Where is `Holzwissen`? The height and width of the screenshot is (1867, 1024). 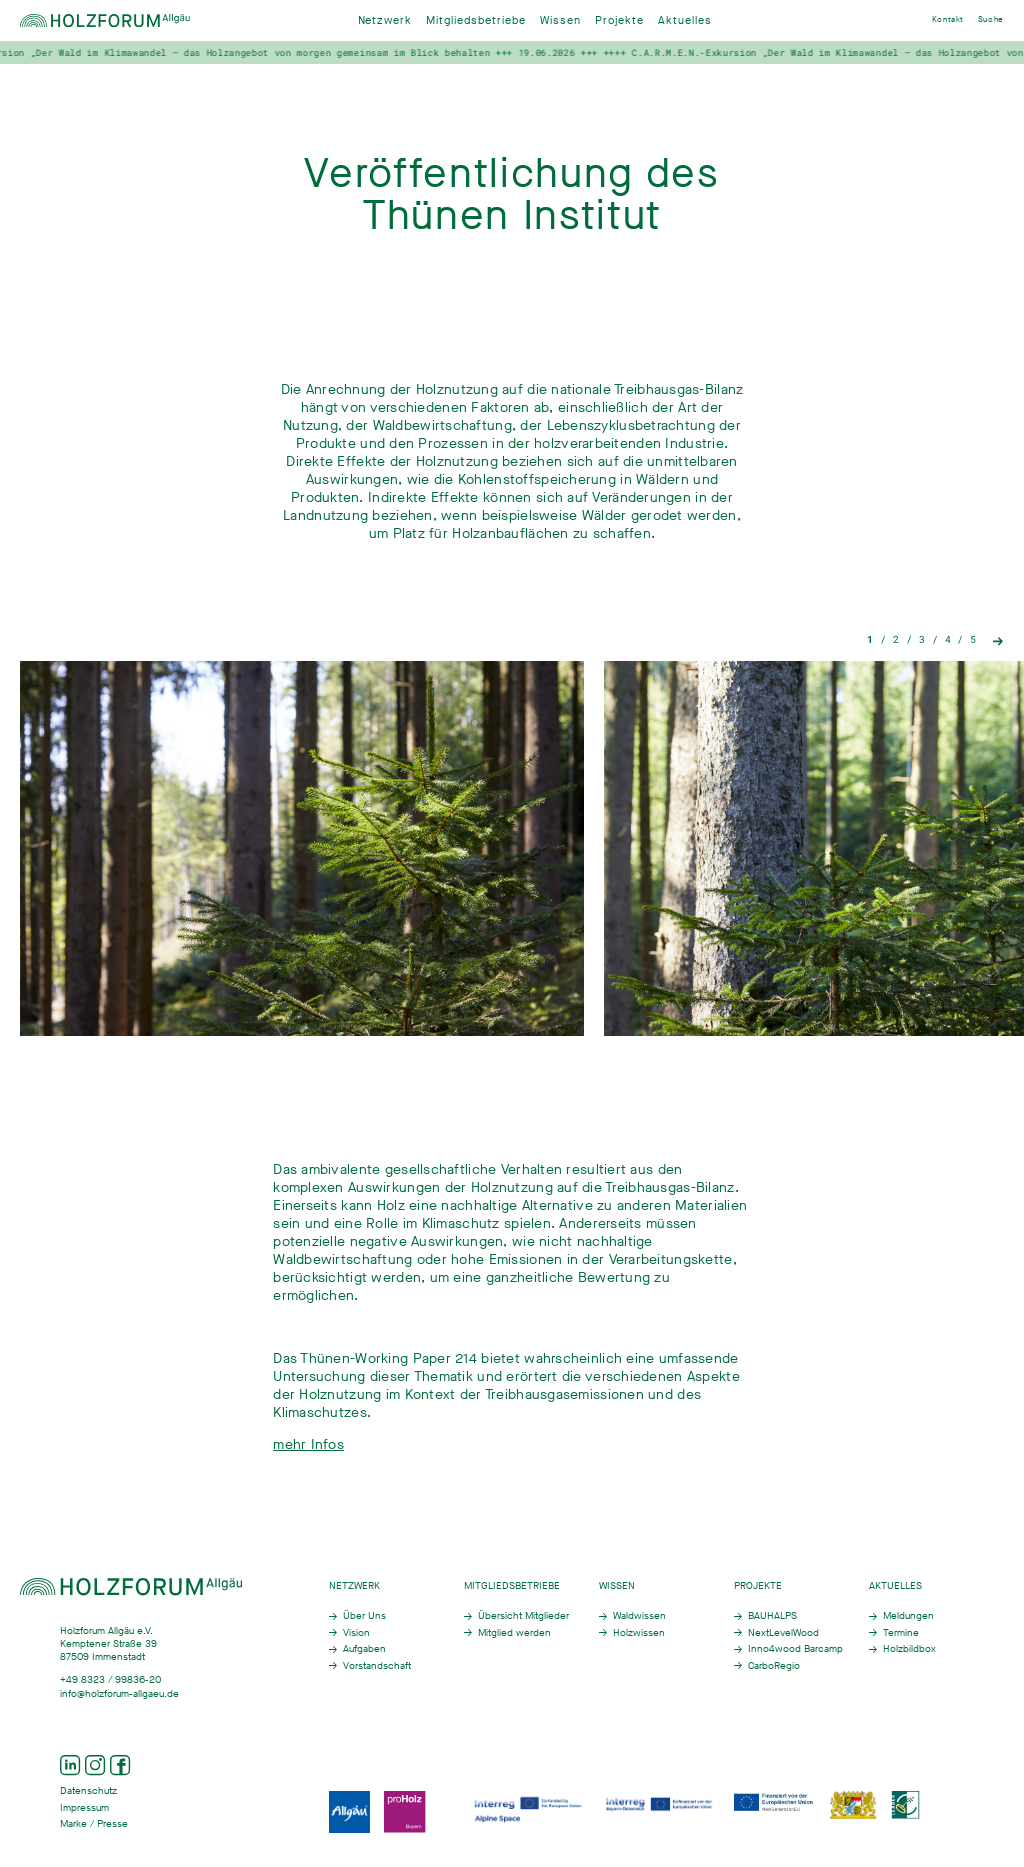 Holzwissen is located at coordinates (639, 1632).